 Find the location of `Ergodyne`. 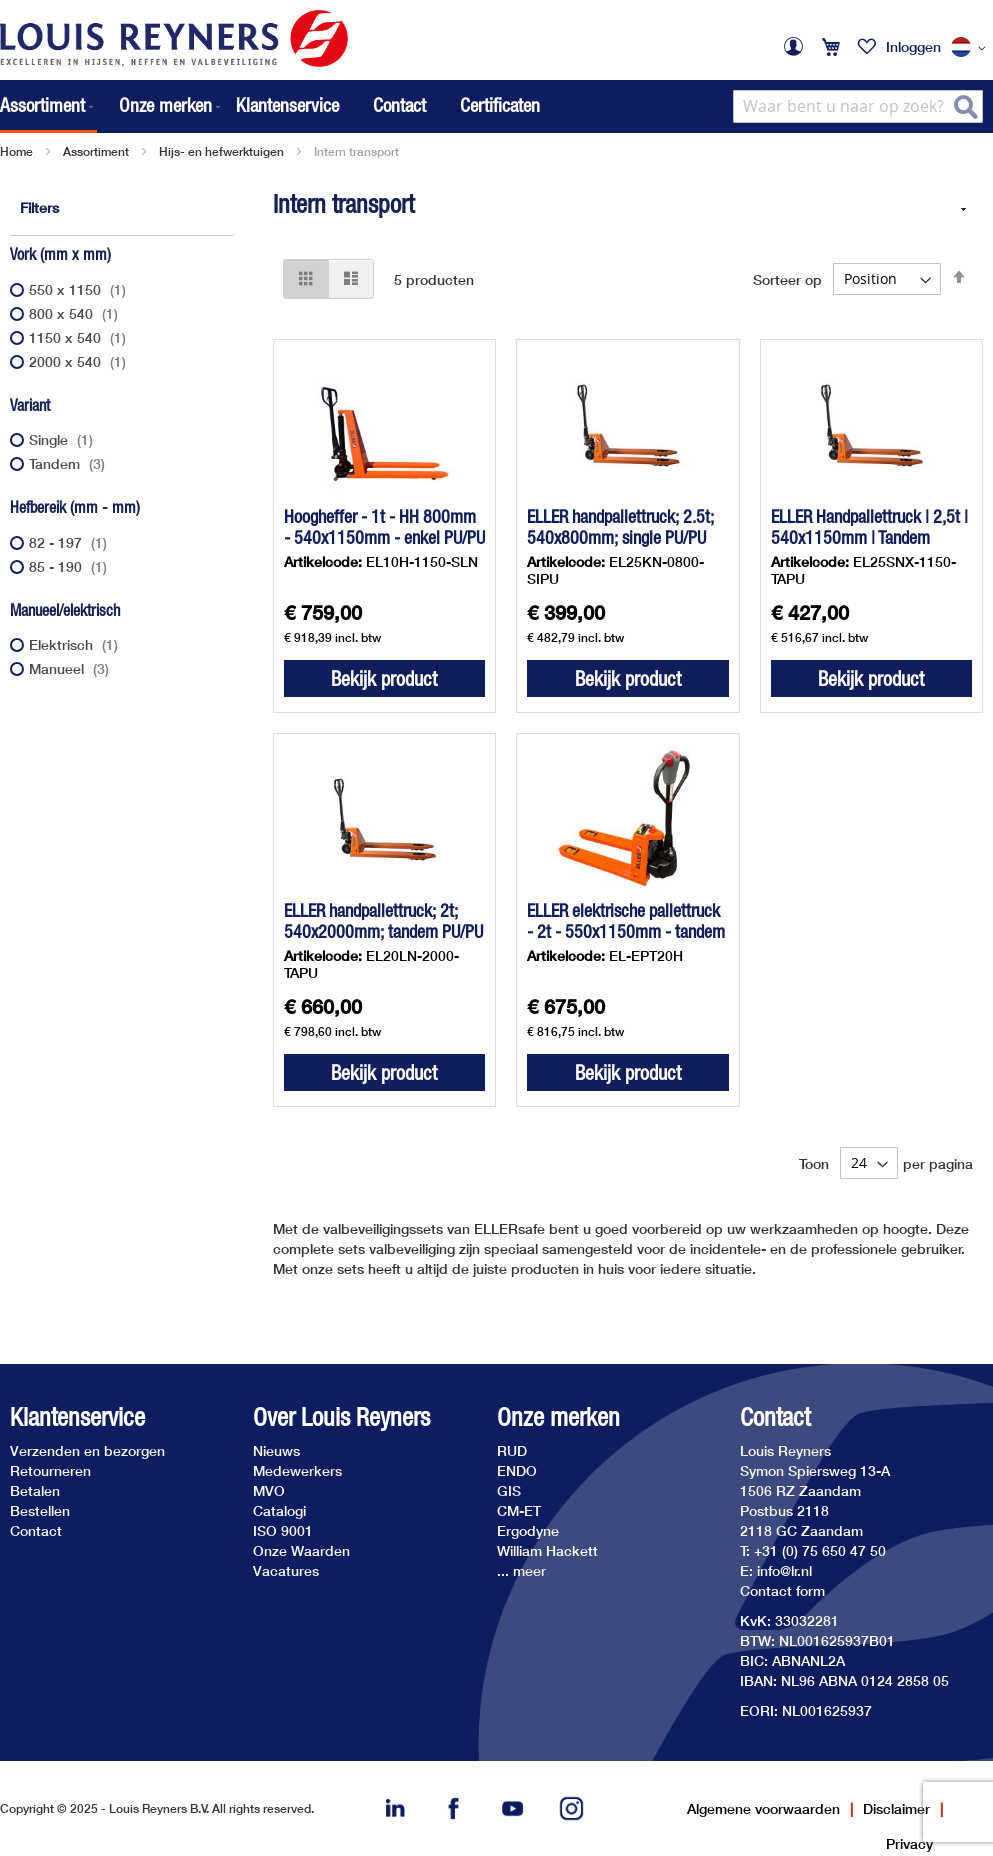

Ergodyne is located at coordinates (528, 1530).